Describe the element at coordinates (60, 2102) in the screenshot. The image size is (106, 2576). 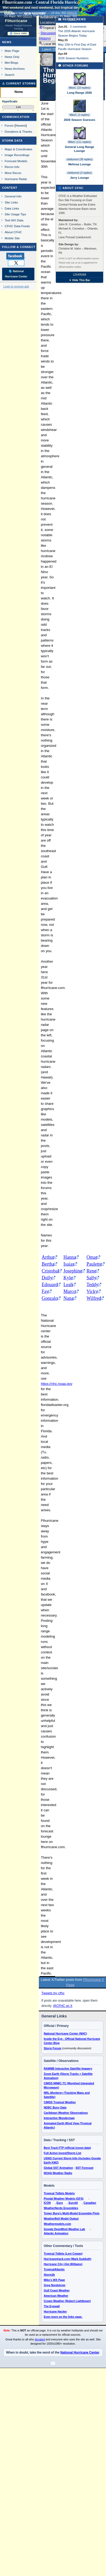
I see `CIMSS Tropical Weather` at that location.